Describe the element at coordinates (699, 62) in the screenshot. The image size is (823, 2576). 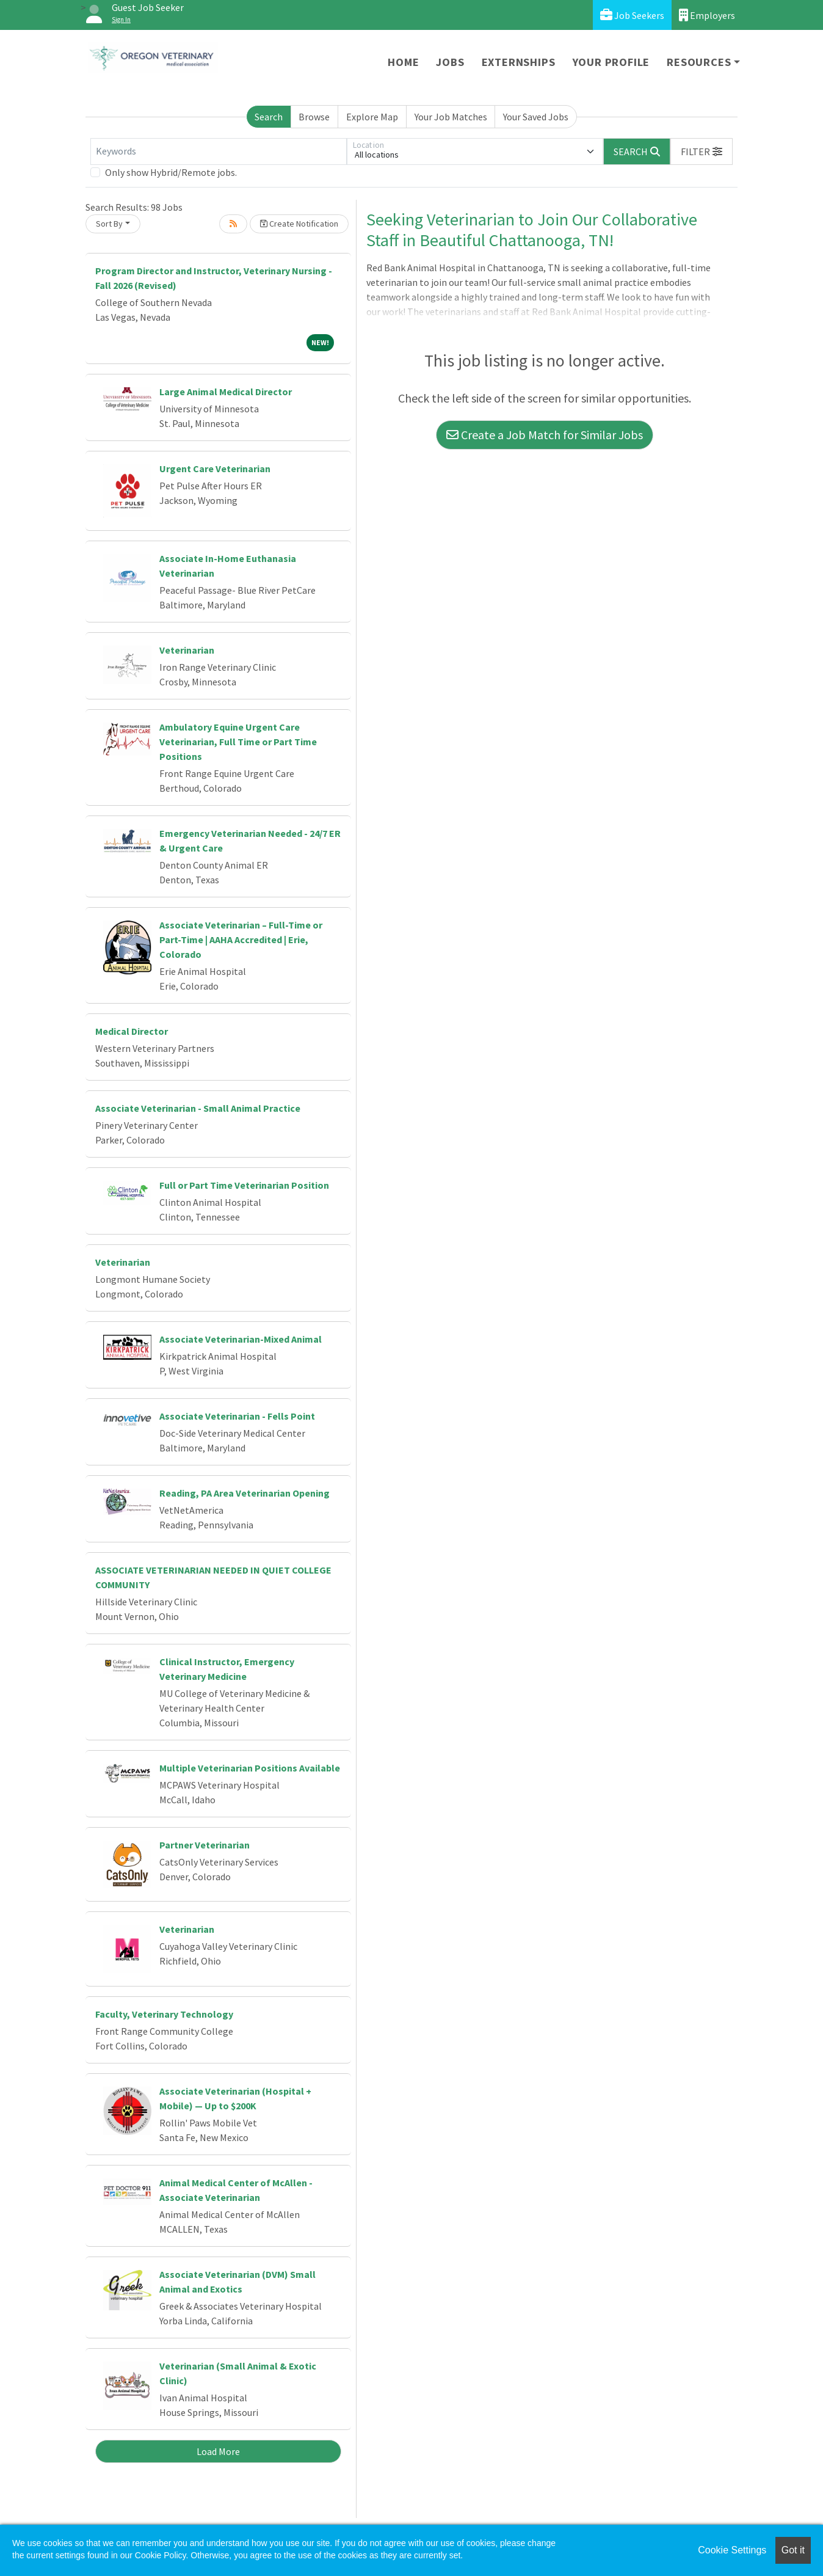
I see `Resources [button]` at that location.